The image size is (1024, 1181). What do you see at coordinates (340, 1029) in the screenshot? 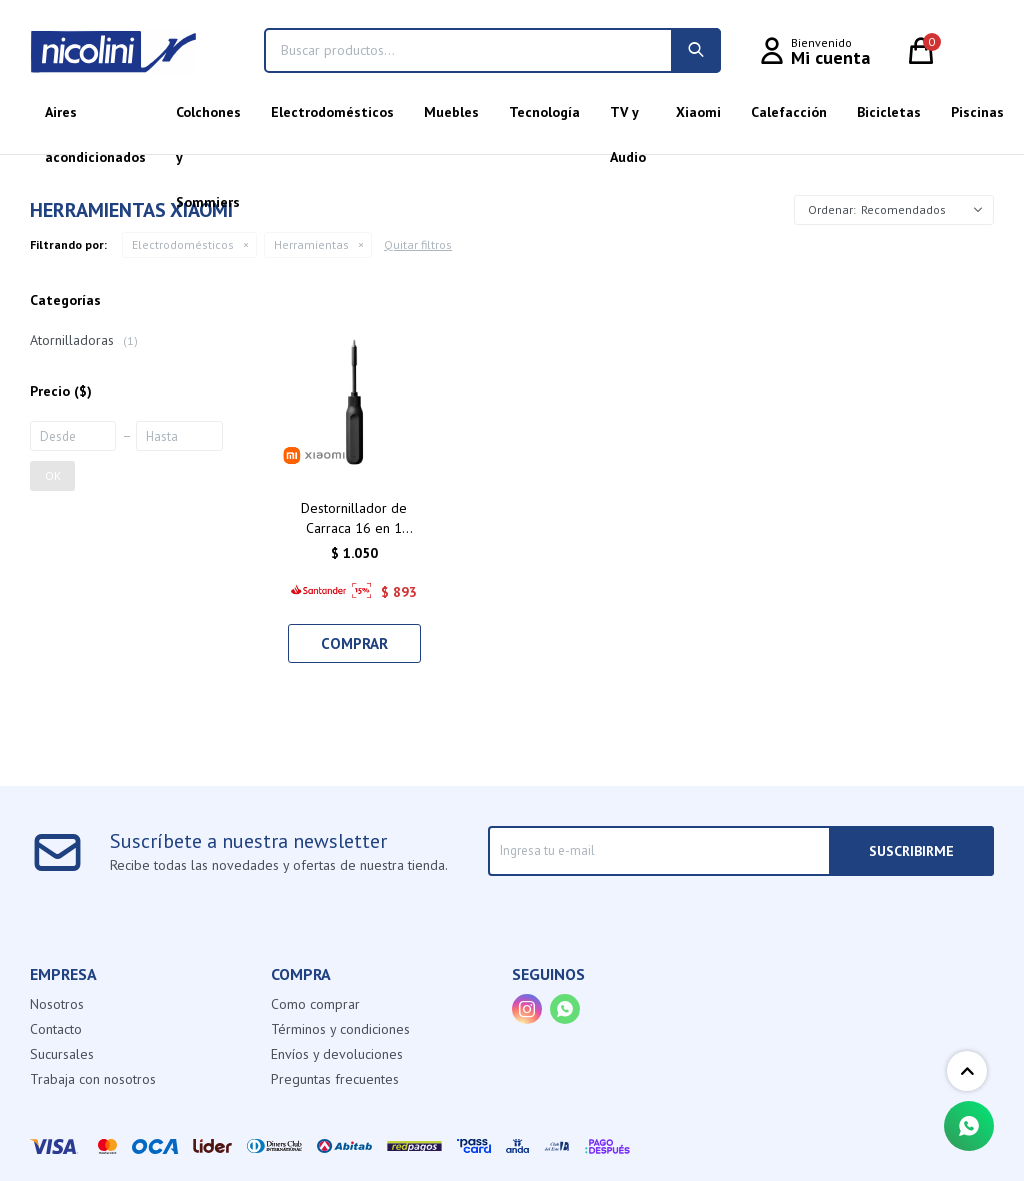
I see `Términos y condiciones` at bounding box center [340, 1029].